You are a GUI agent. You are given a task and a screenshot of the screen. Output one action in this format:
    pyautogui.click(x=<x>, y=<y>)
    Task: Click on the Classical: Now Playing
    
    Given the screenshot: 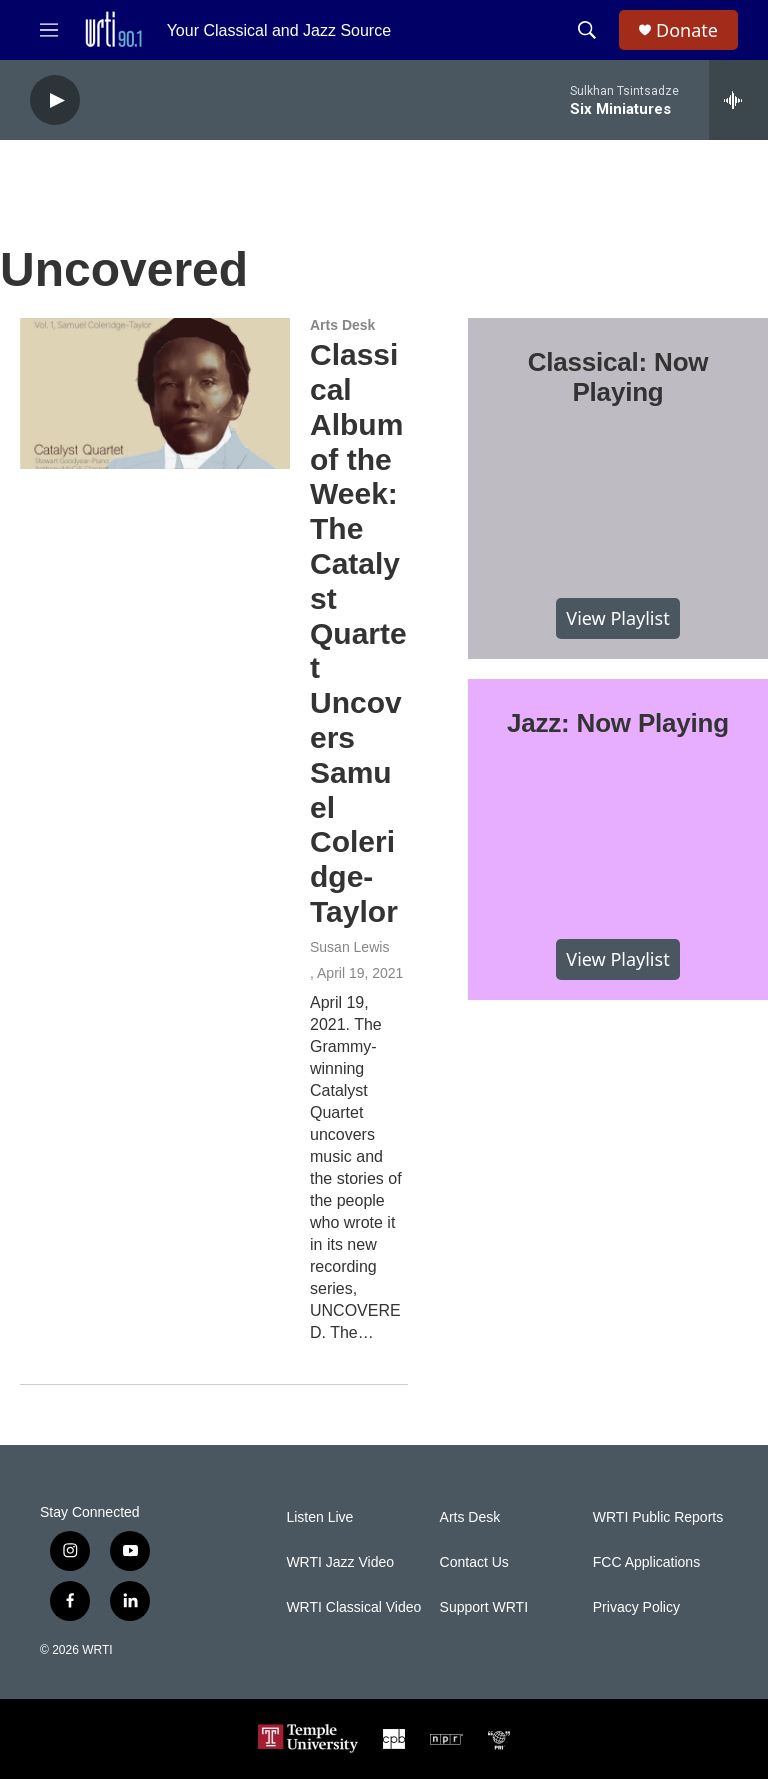 What is the action you would take?
    pyautogui.click(x=618, y=377)
    